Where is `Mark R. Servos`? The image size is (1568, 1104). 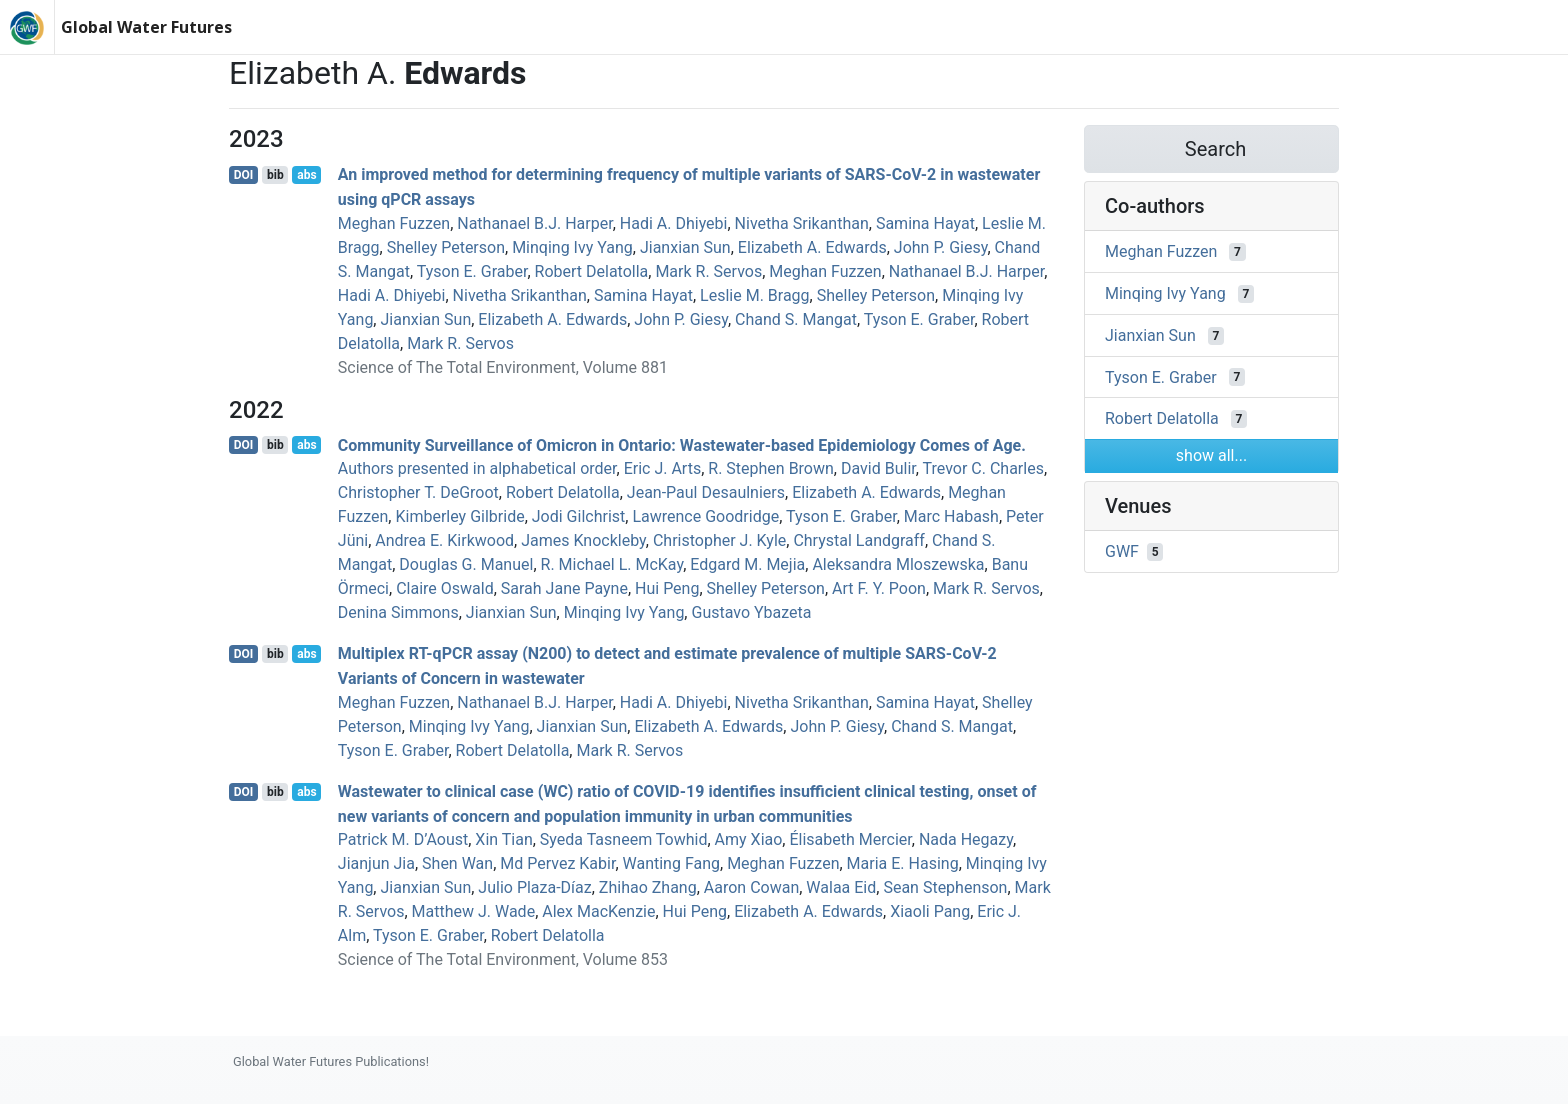
Mark R. Servos is located at coordinates (708, 271).